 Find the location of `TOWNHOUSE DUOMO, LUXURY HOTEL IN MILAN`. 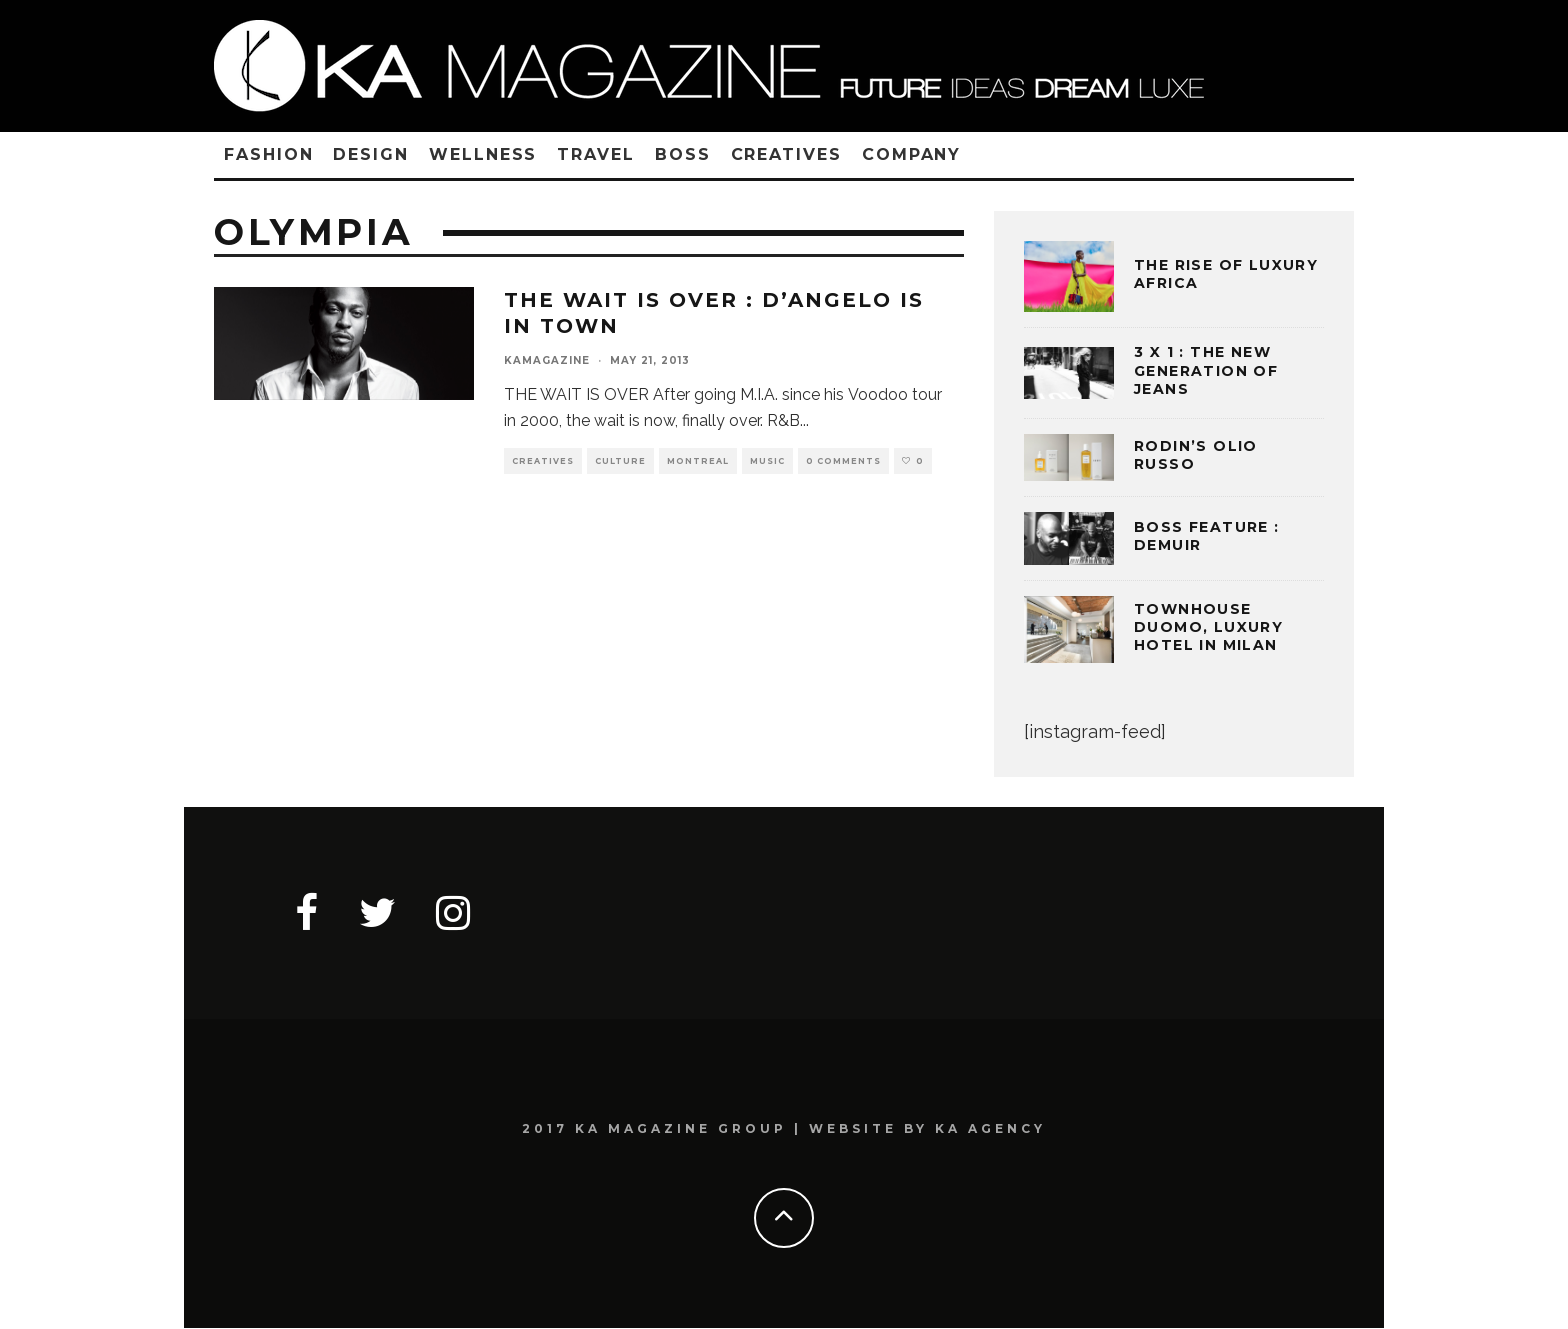

TOWNHOUSE DUOMO, LUXURY HOTEL IN MILAN is located at coordinates (1208, 627).